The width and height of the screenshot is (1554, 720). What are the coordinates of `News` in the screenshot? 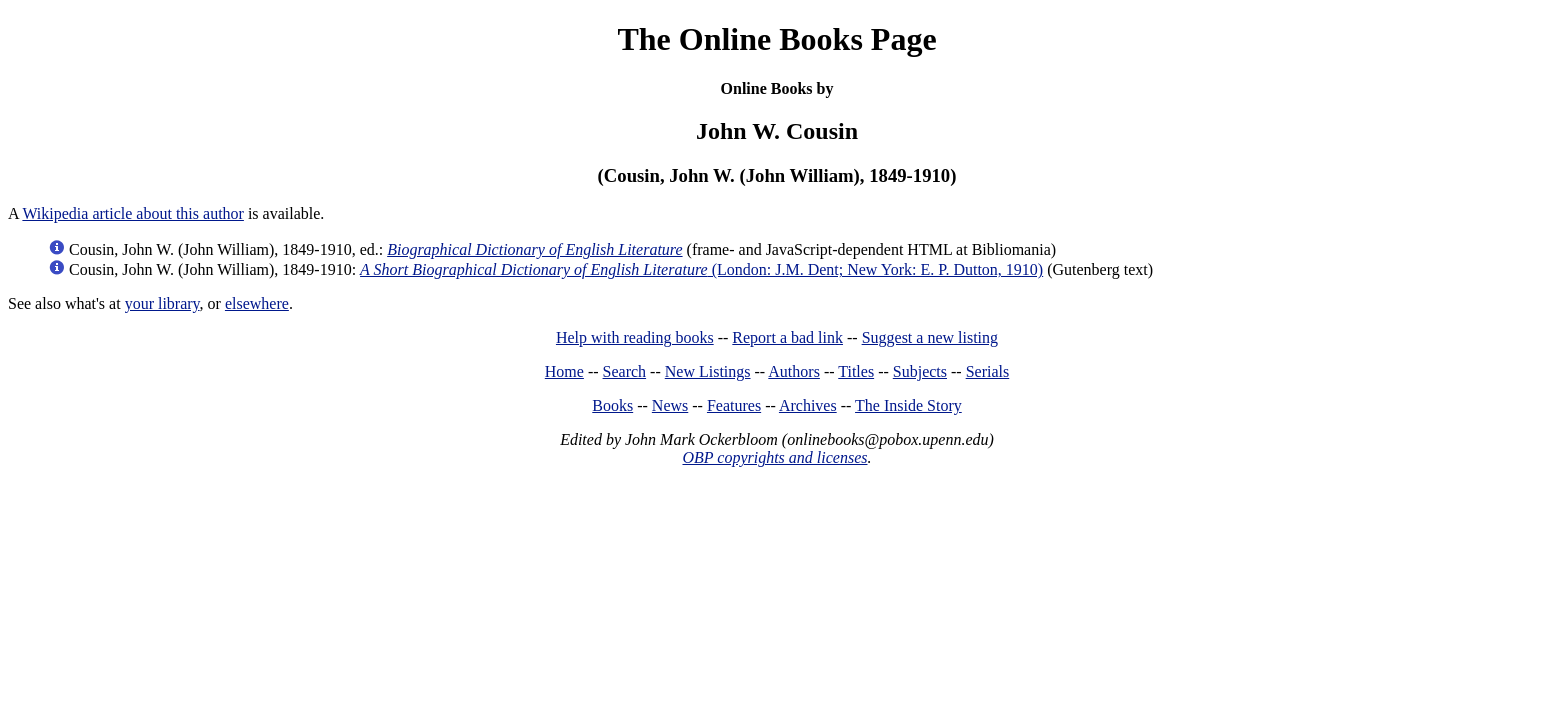 It's located at (670, 405).